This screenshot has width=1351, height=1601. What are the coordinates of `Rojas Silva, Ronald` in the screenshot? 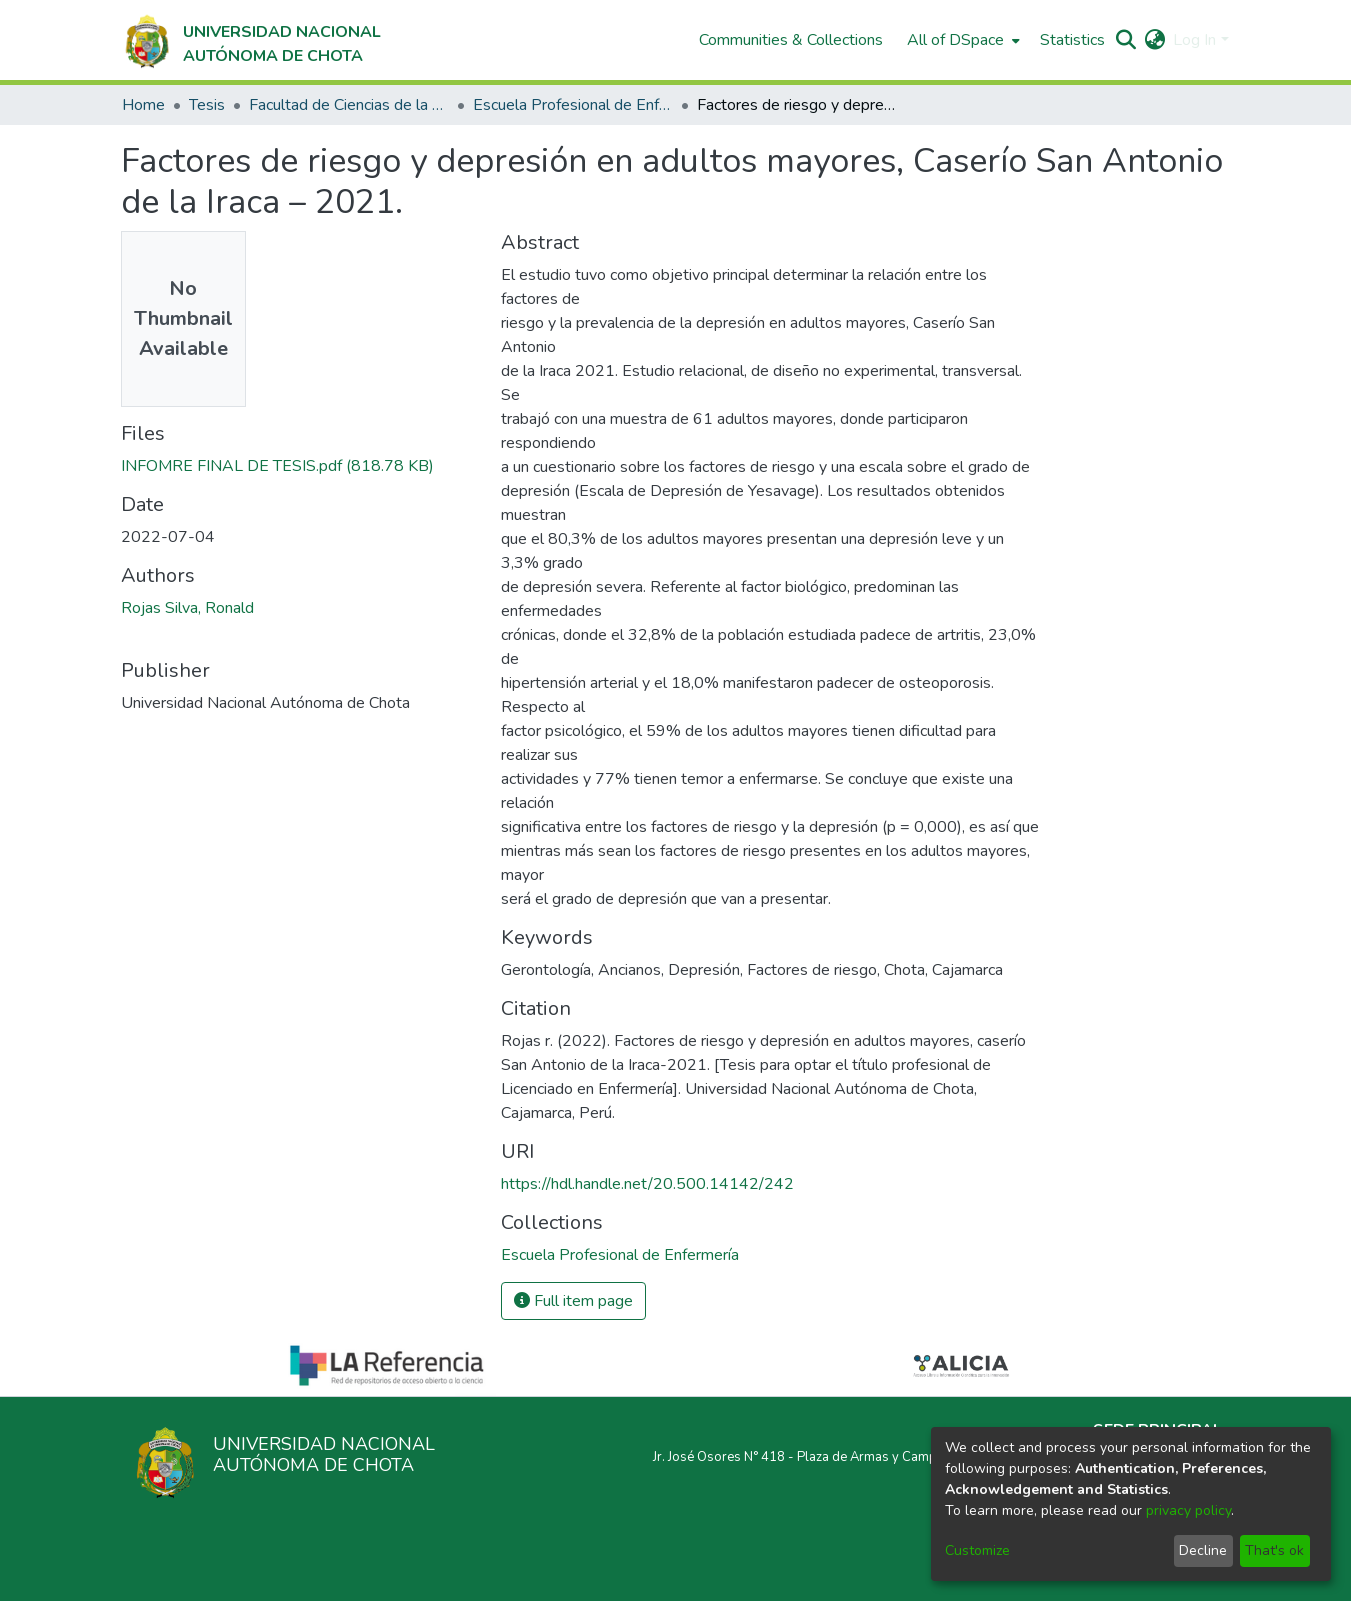 It's located at (187, 608).